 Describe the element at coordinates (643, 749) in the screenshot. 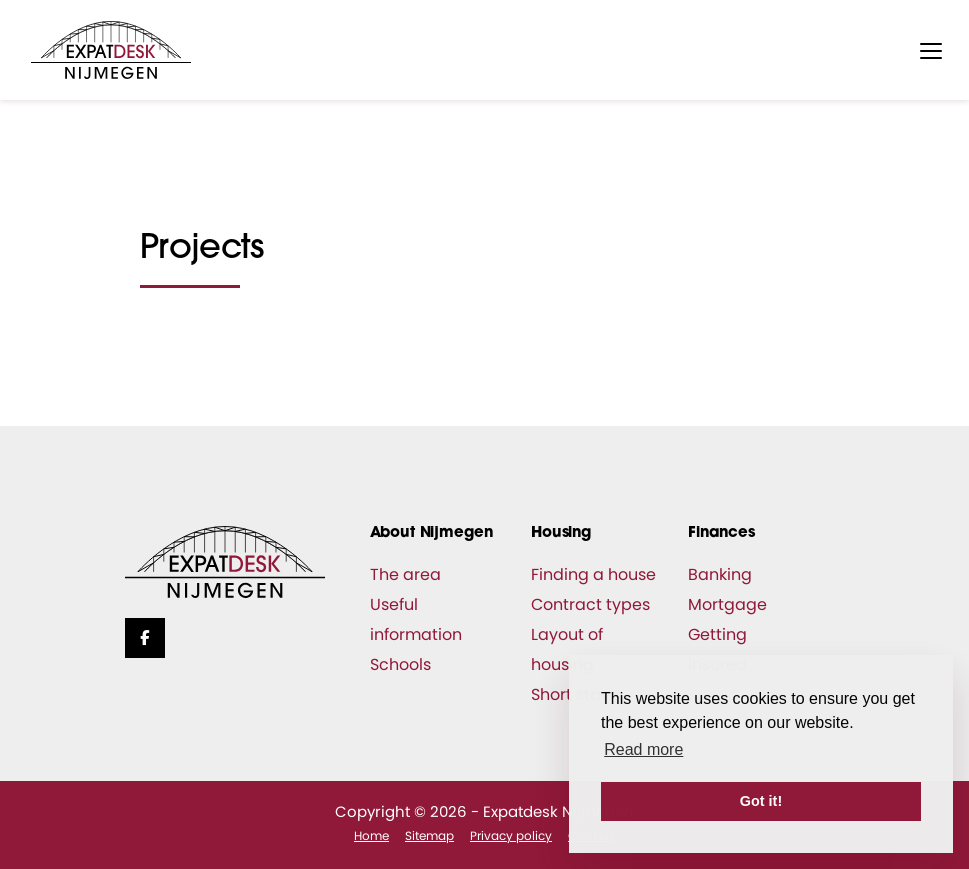

I see `Read more [button]` at that location.